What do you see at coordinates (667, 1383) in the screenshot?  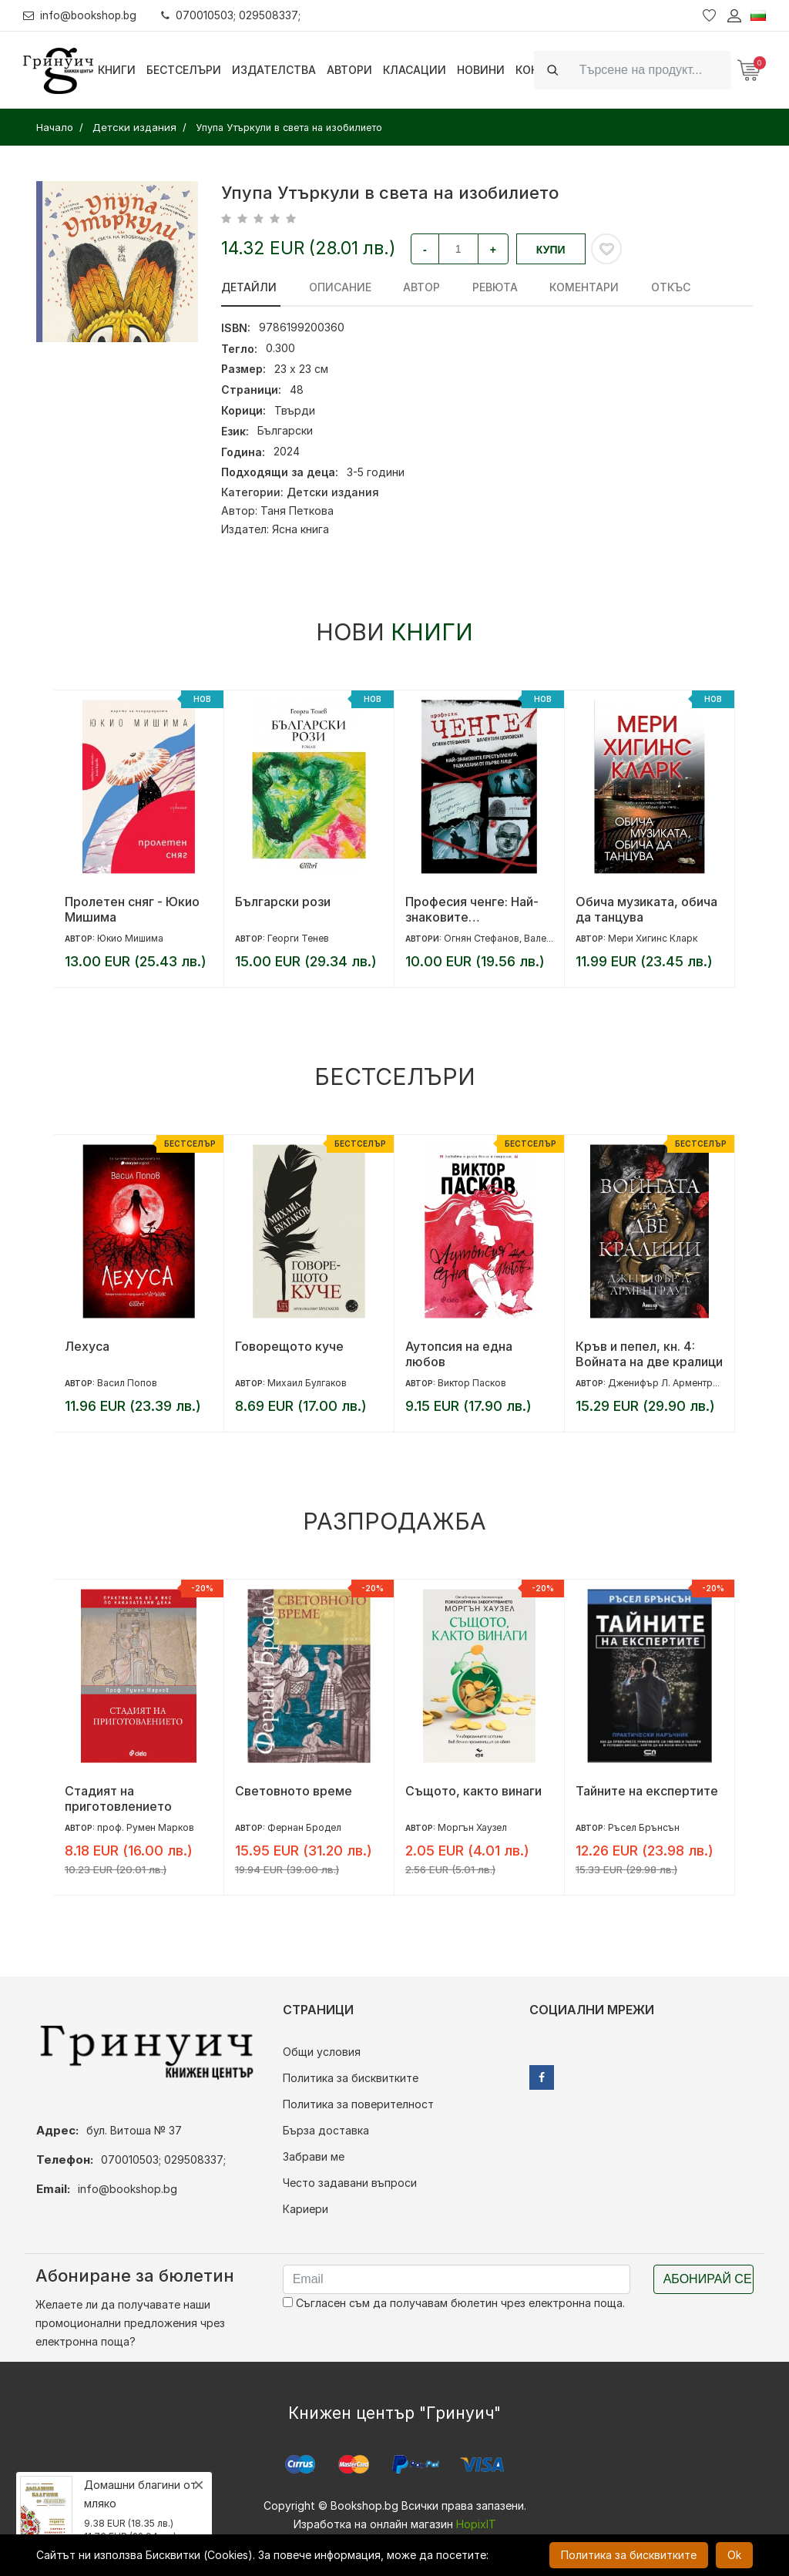 I see `Дженифър Л. Арментраут` at bounding box center [667, 1383].